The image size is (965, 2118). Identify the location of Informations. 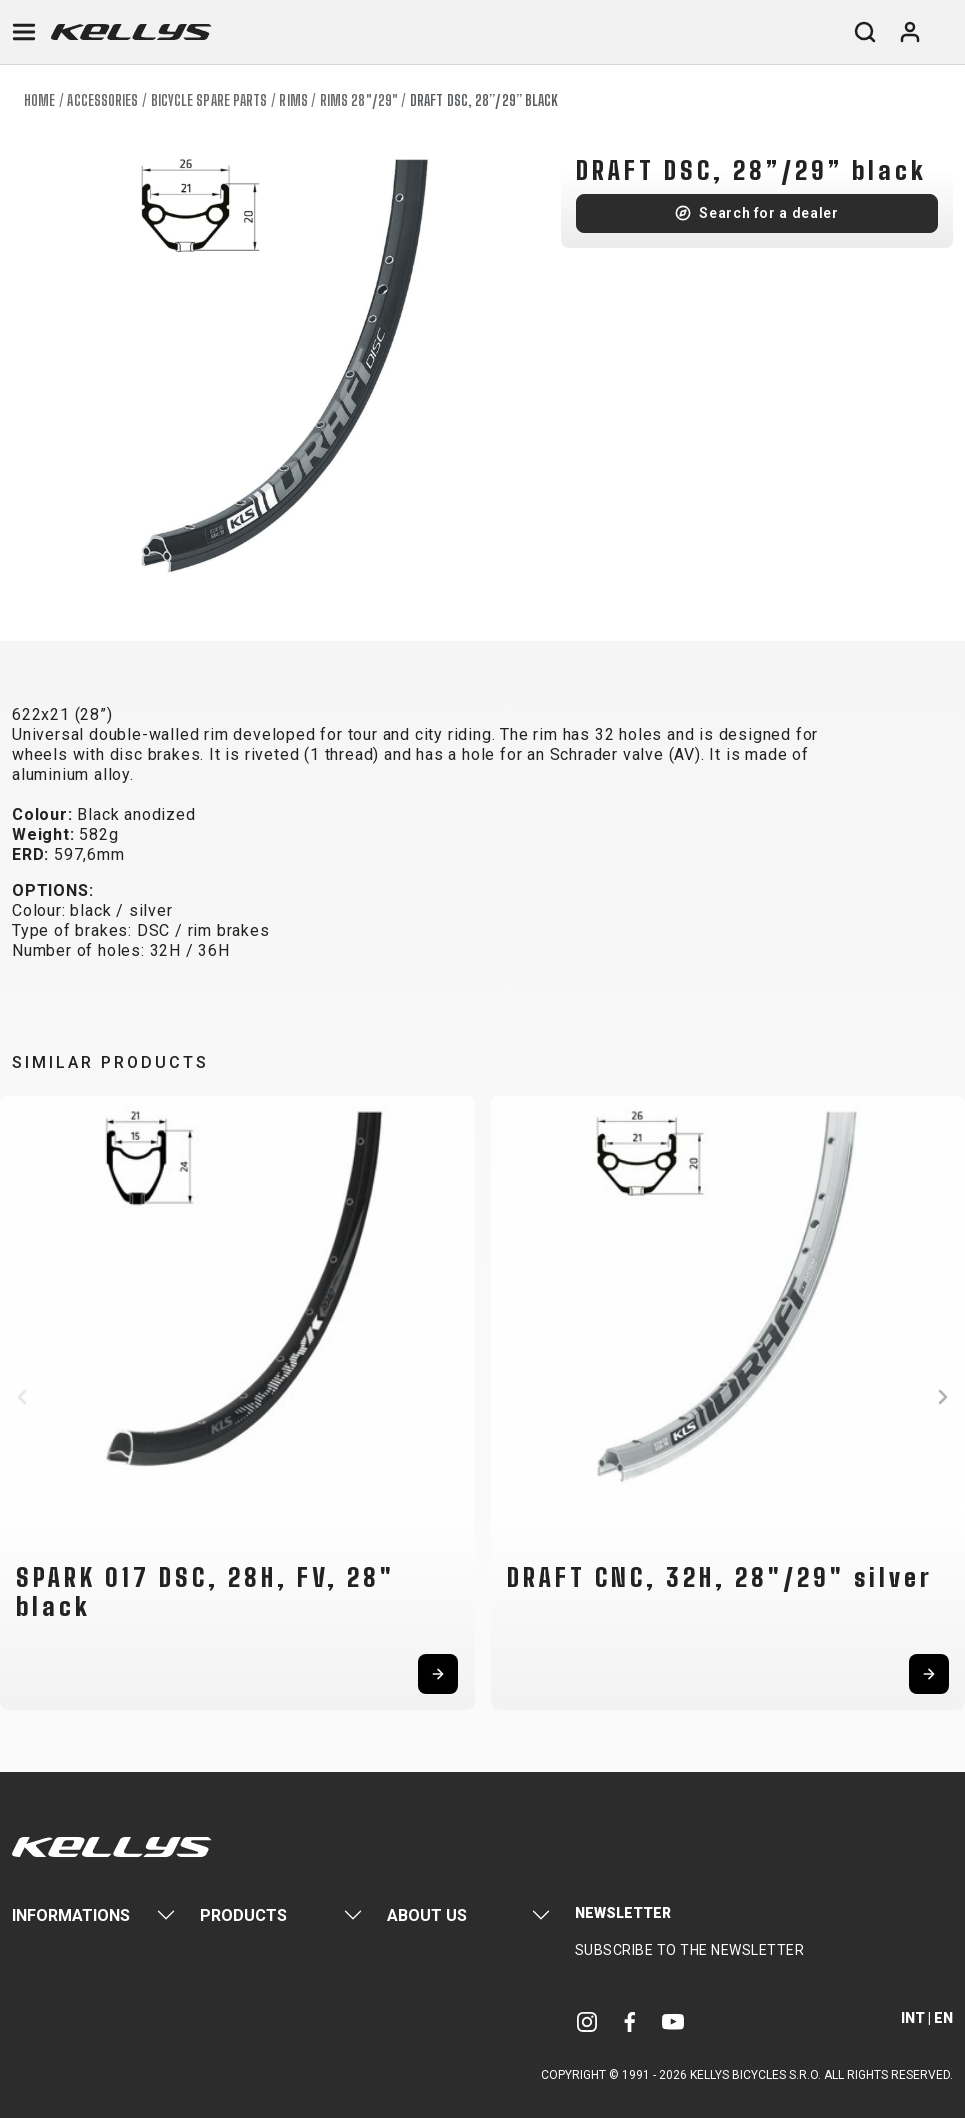
(71, 1915).